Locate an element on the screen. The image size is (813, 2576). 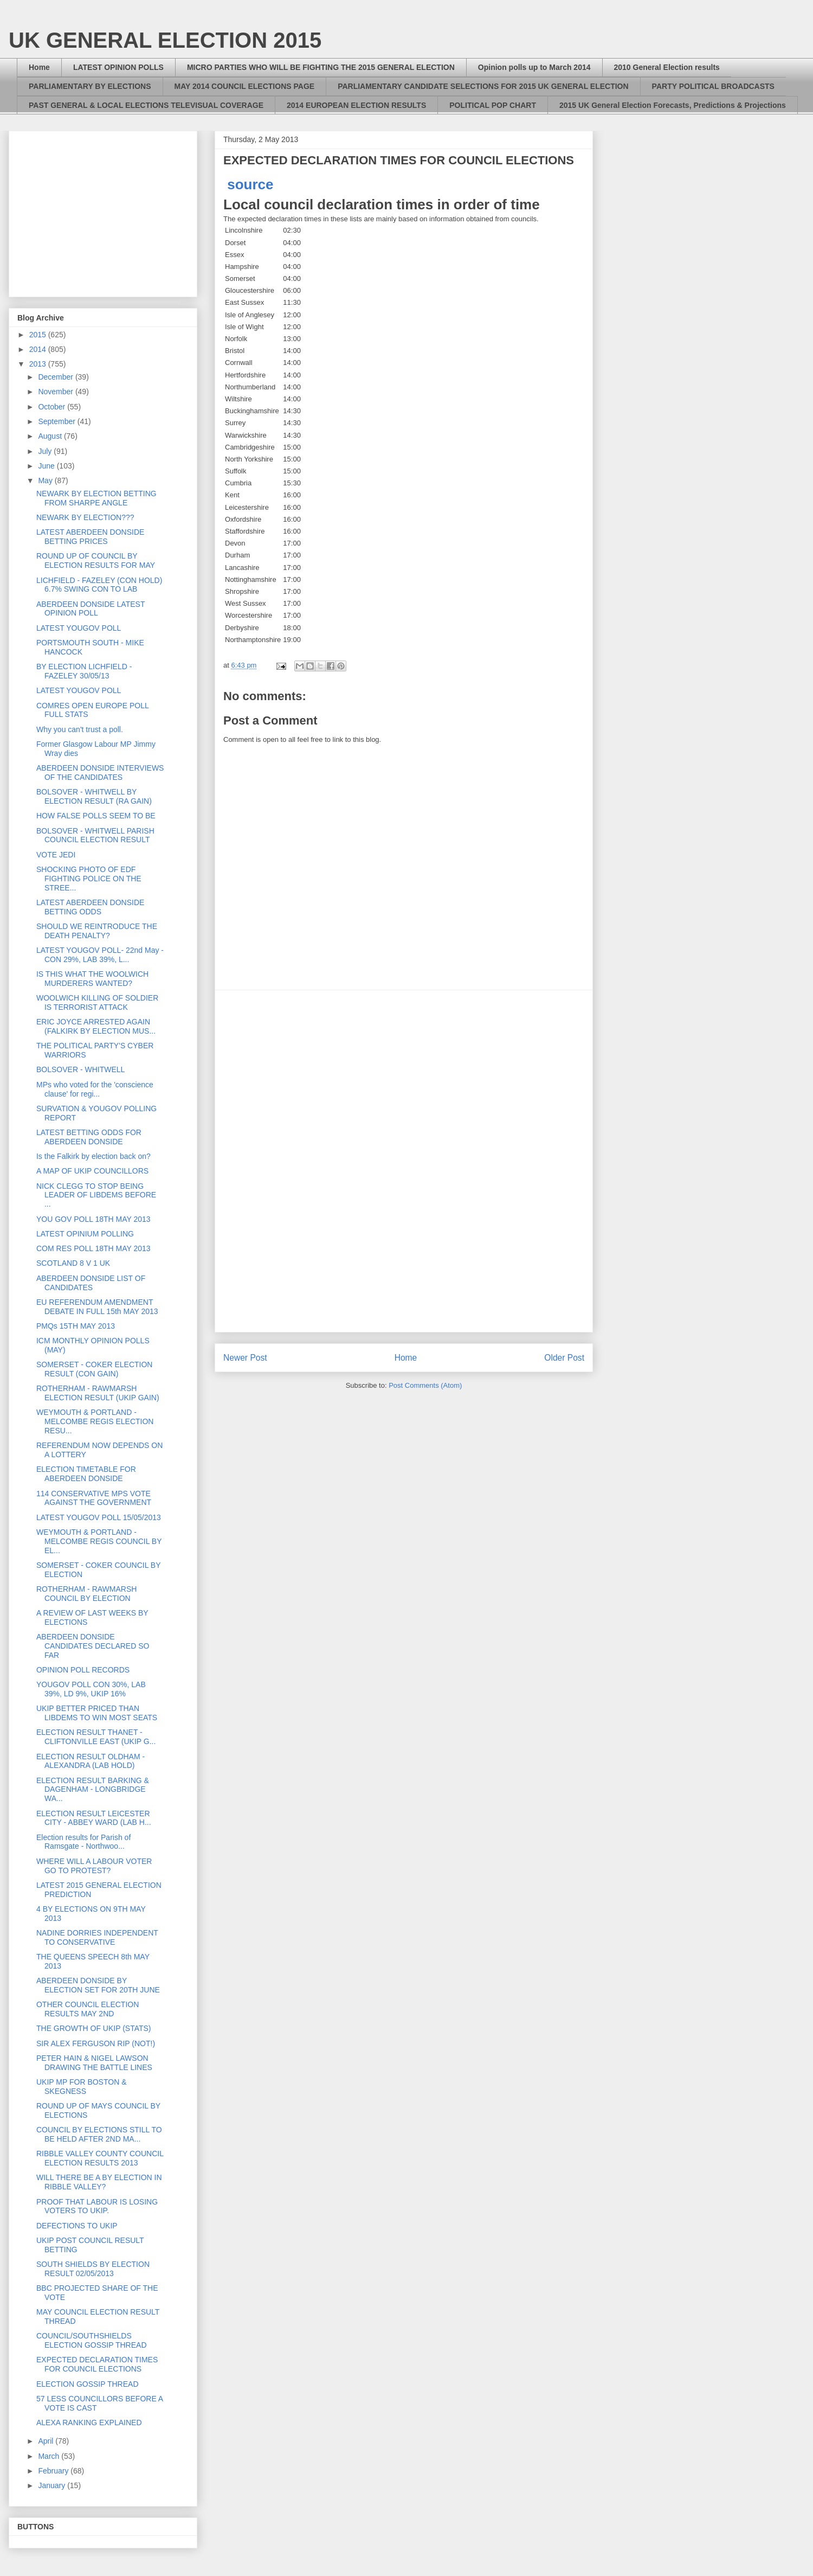
WOOLWICH KILLING OF SOLDIER IS TERRORIST ATTACK is located at coordinates (97, 1002).